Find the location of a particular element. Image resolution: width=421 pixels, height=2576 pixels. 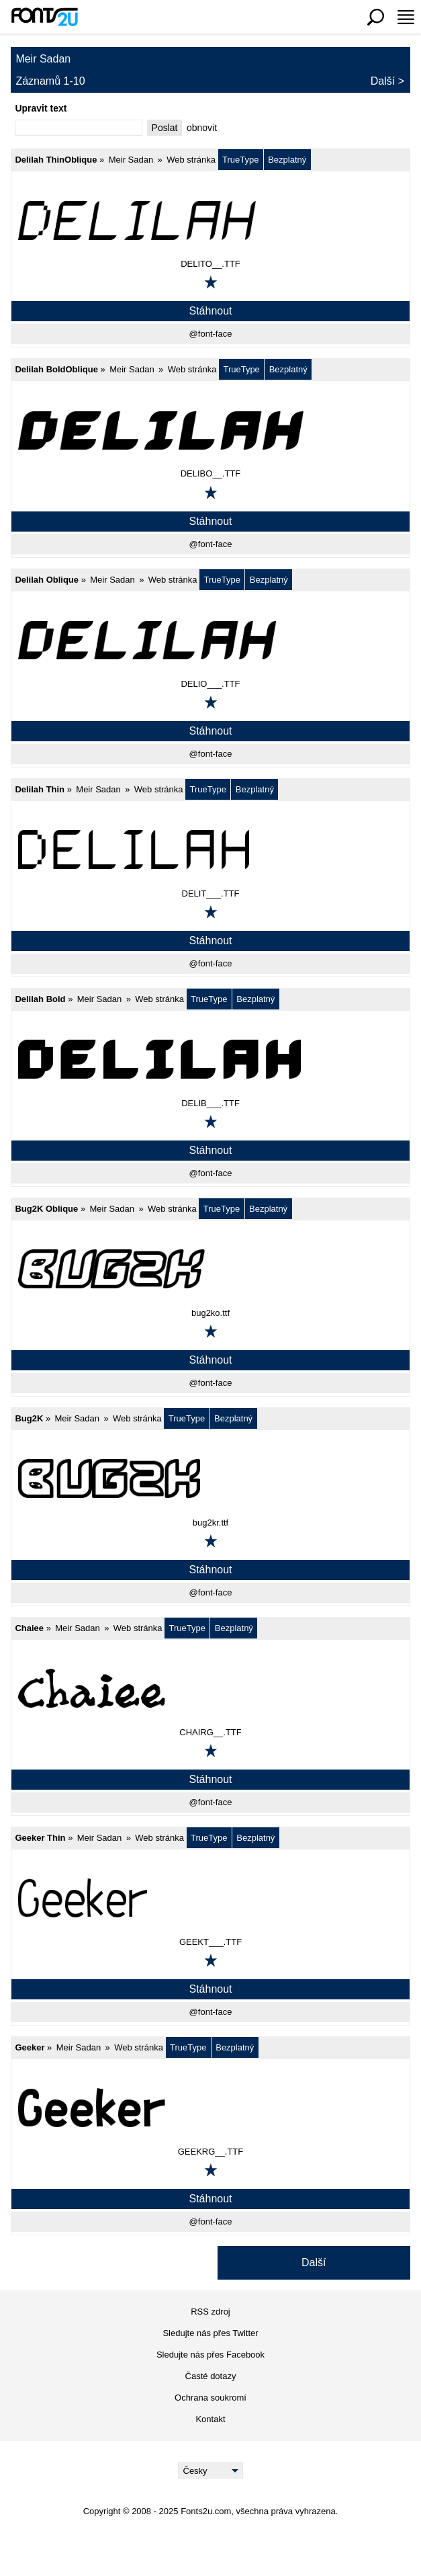

Delilah BoldOblique is located at coordinates (56, 369).